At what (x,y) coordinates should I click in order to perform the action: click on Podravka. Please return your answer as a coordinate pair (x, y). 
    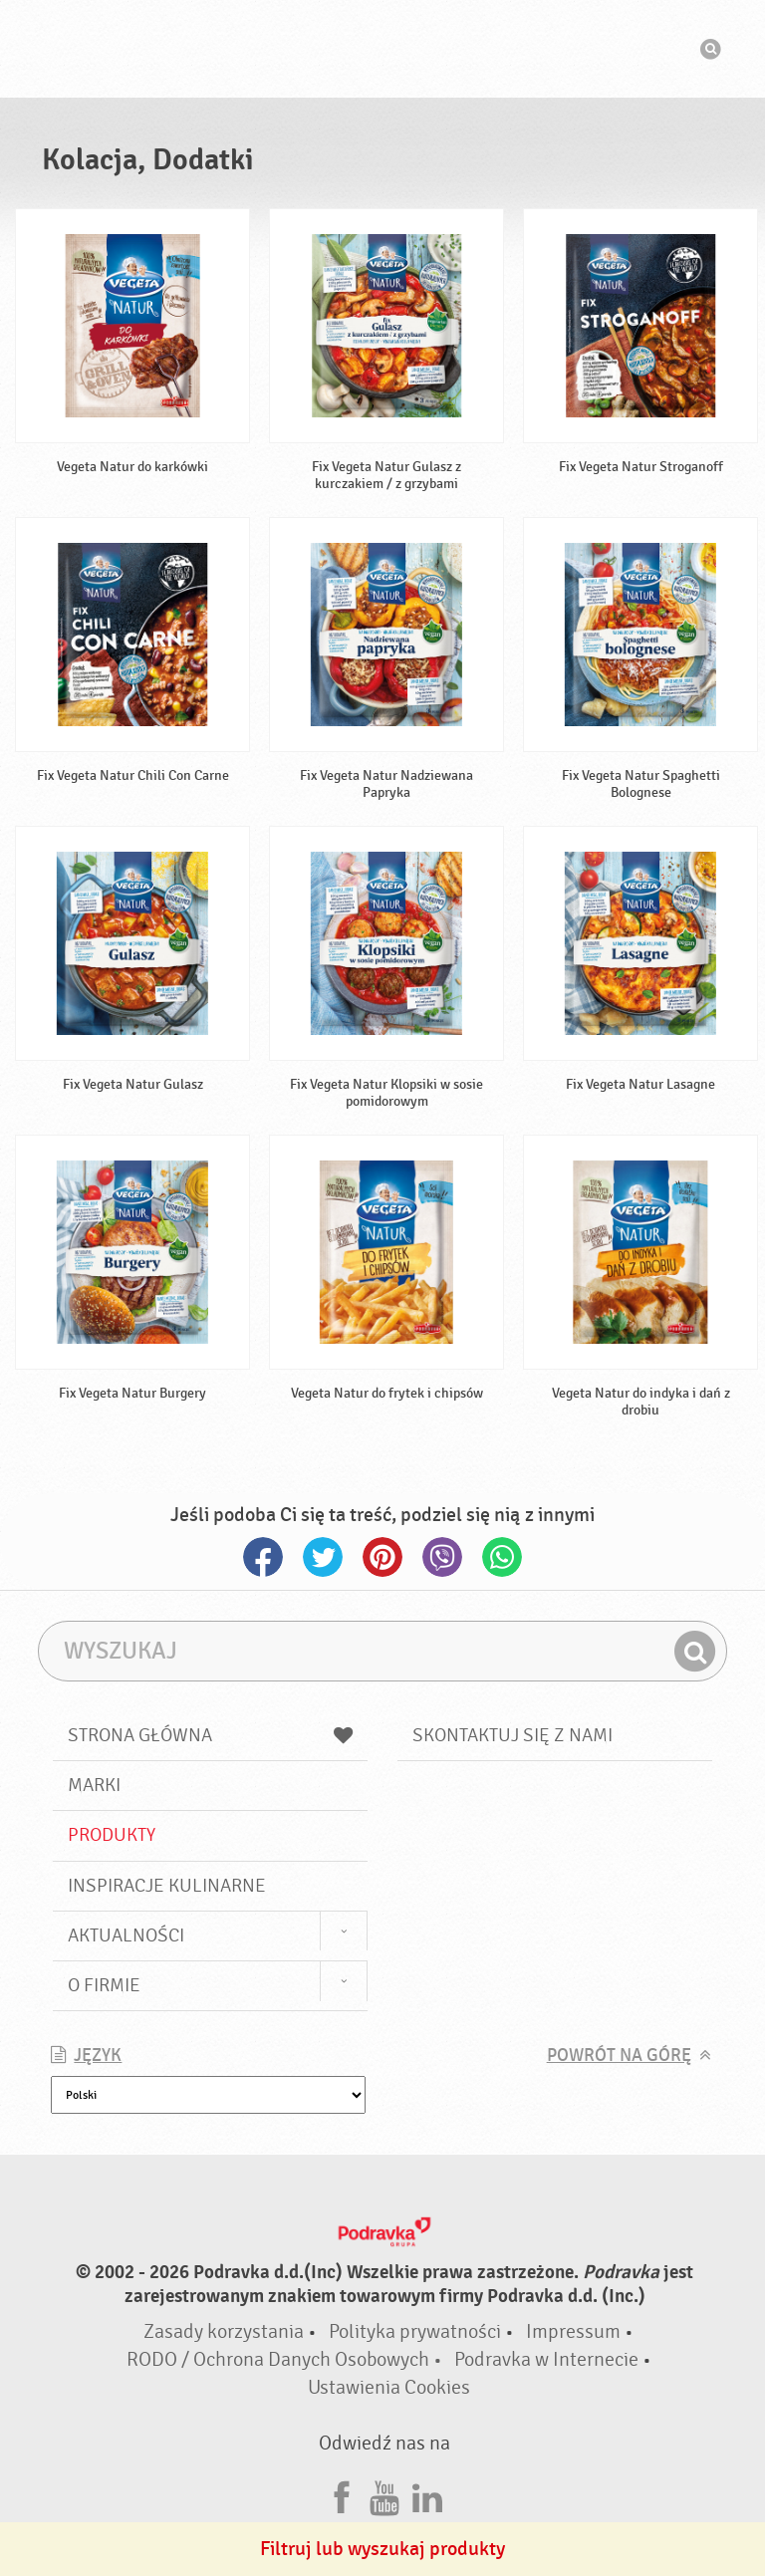
    Looking at the image, I should click on (382, 49).